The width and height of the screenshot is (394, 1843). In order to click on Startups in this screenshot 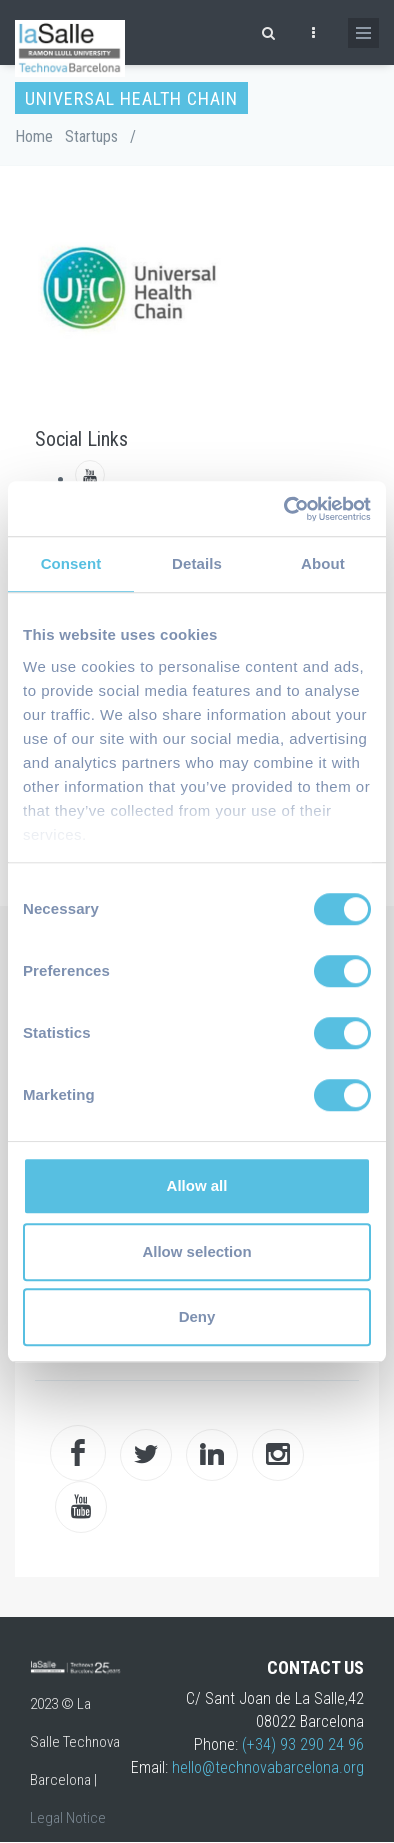, I will do `click(91, 136)`.